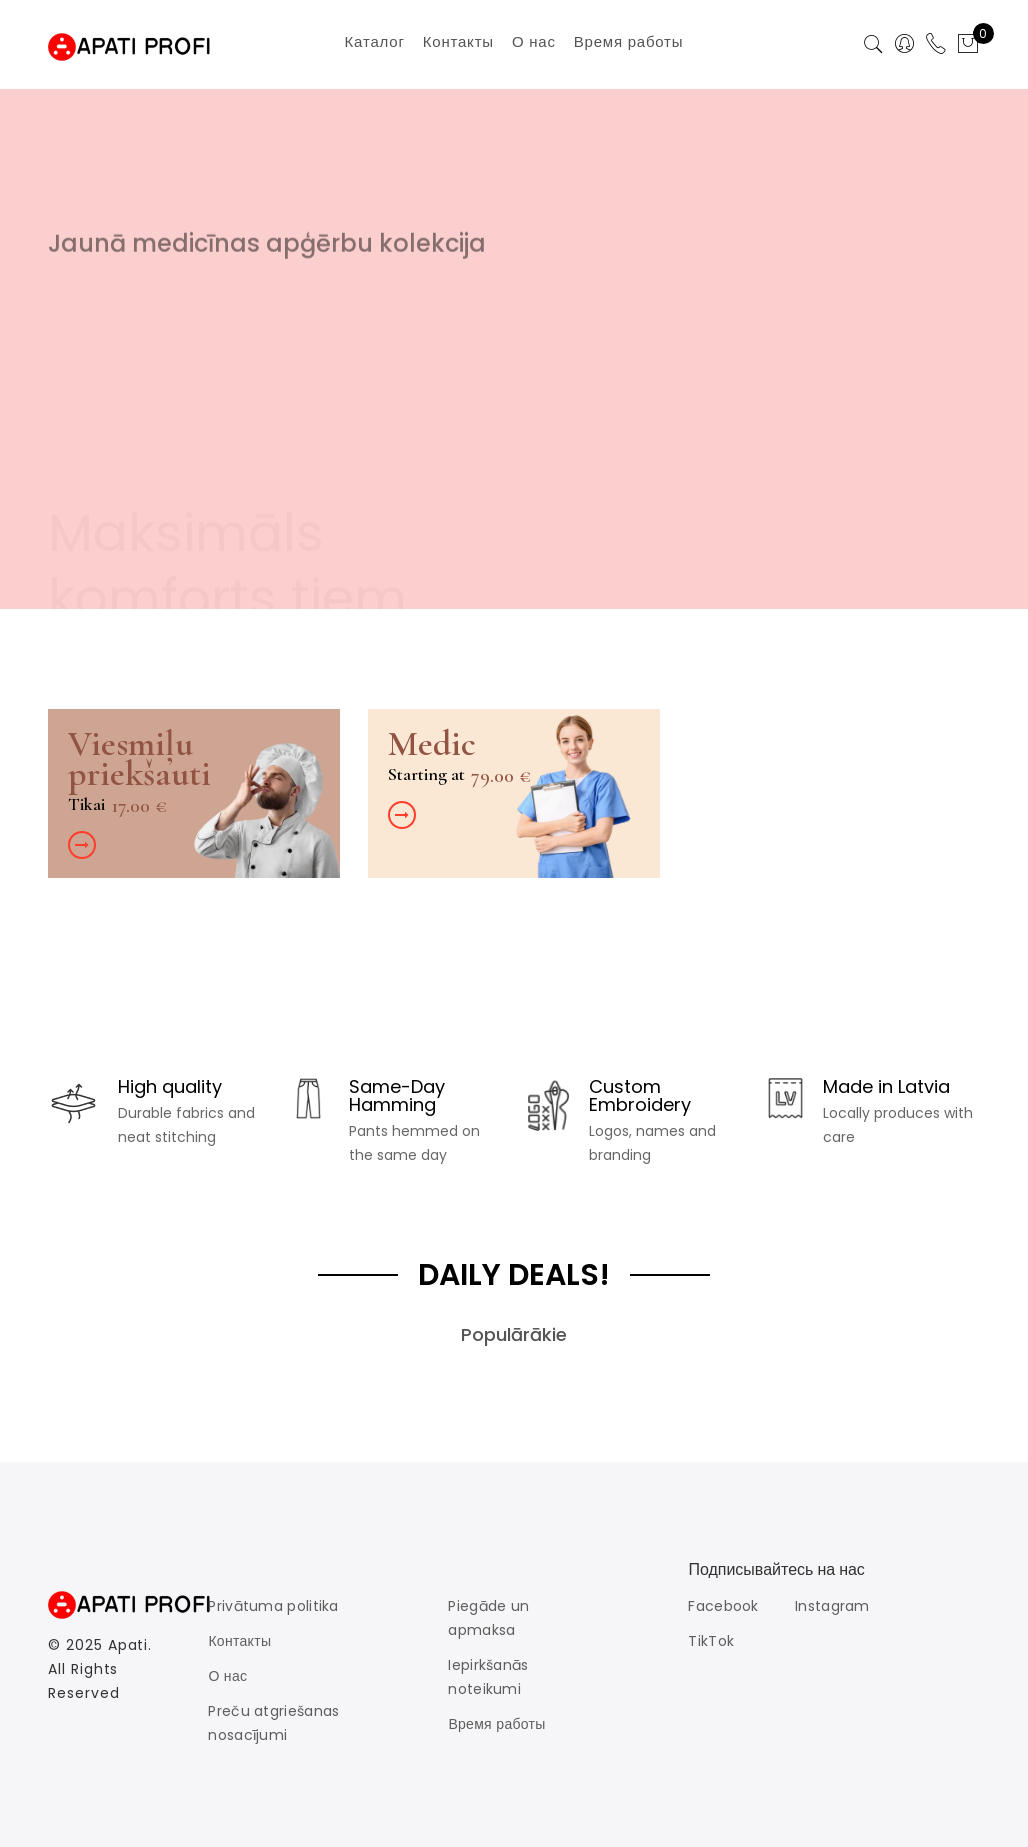 This screenshot has width=1028, height=1847. Describe the element at coordinates (723, 1606) in the screenshot. I see `Facebook` at that location.